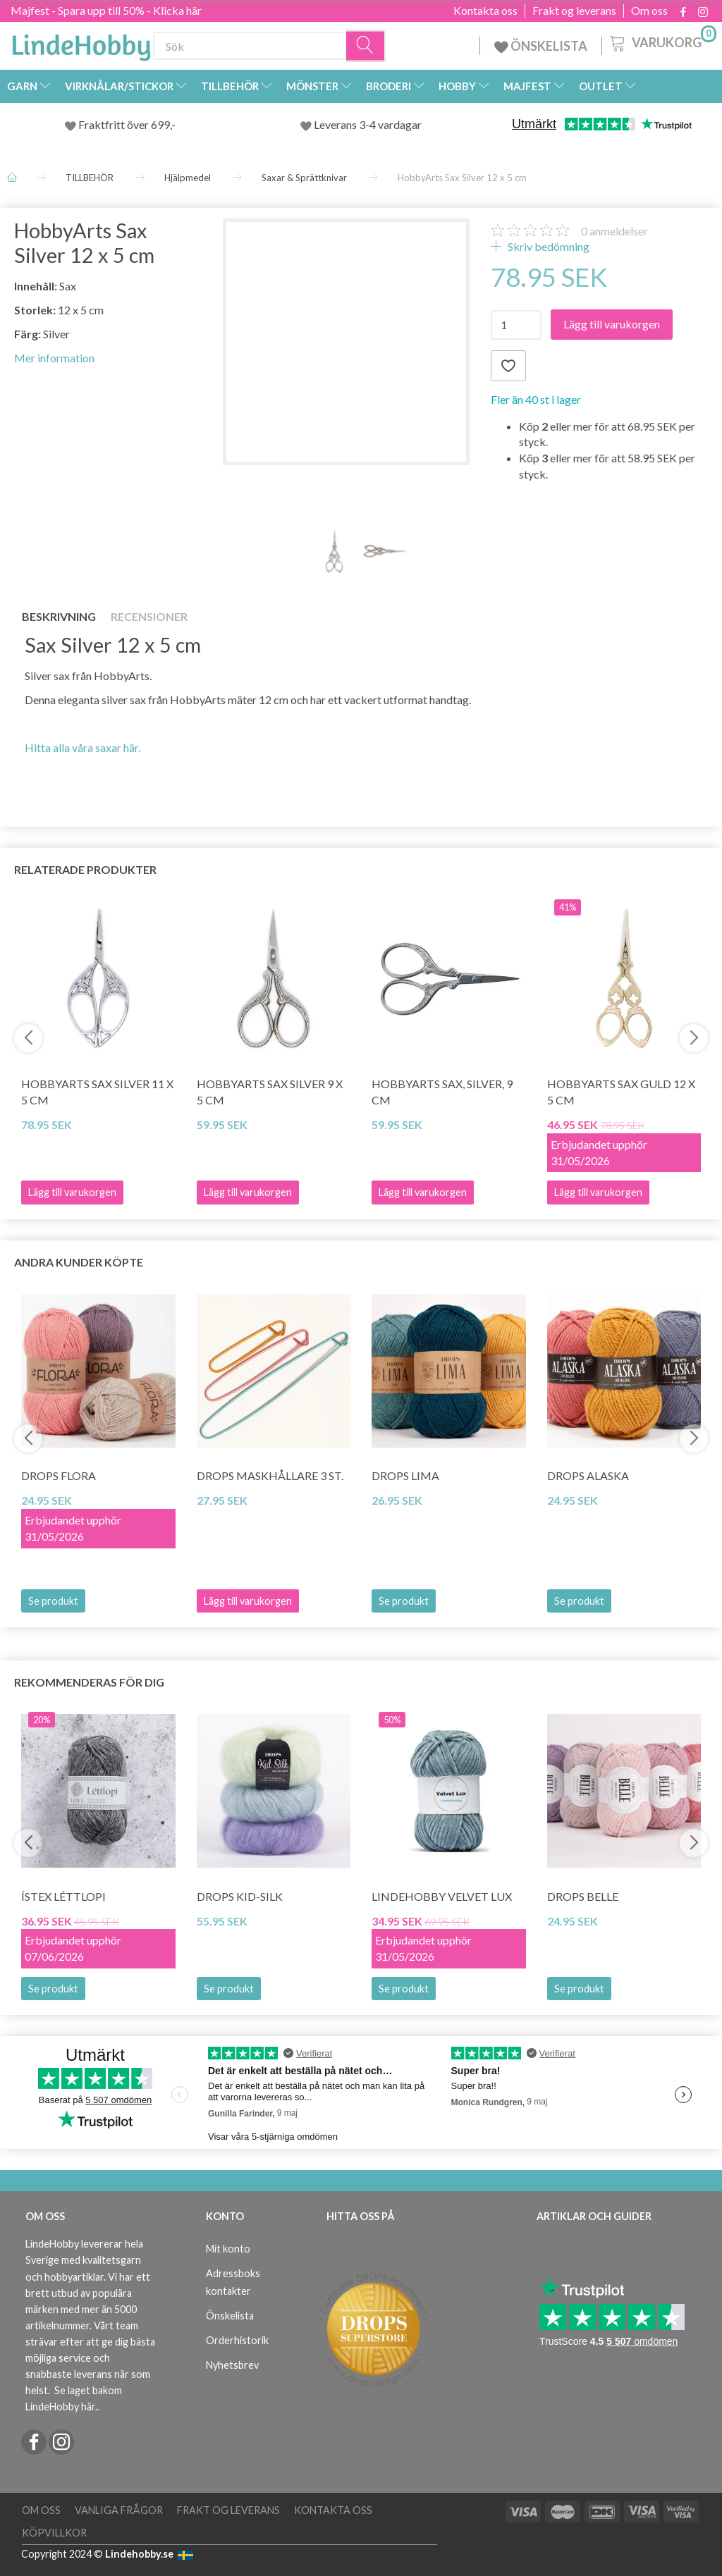  What do you see at coordinates (63, 1896) in the screenshot?
I see `Ístex Léttlopi` at bounding box center [63, 1896].